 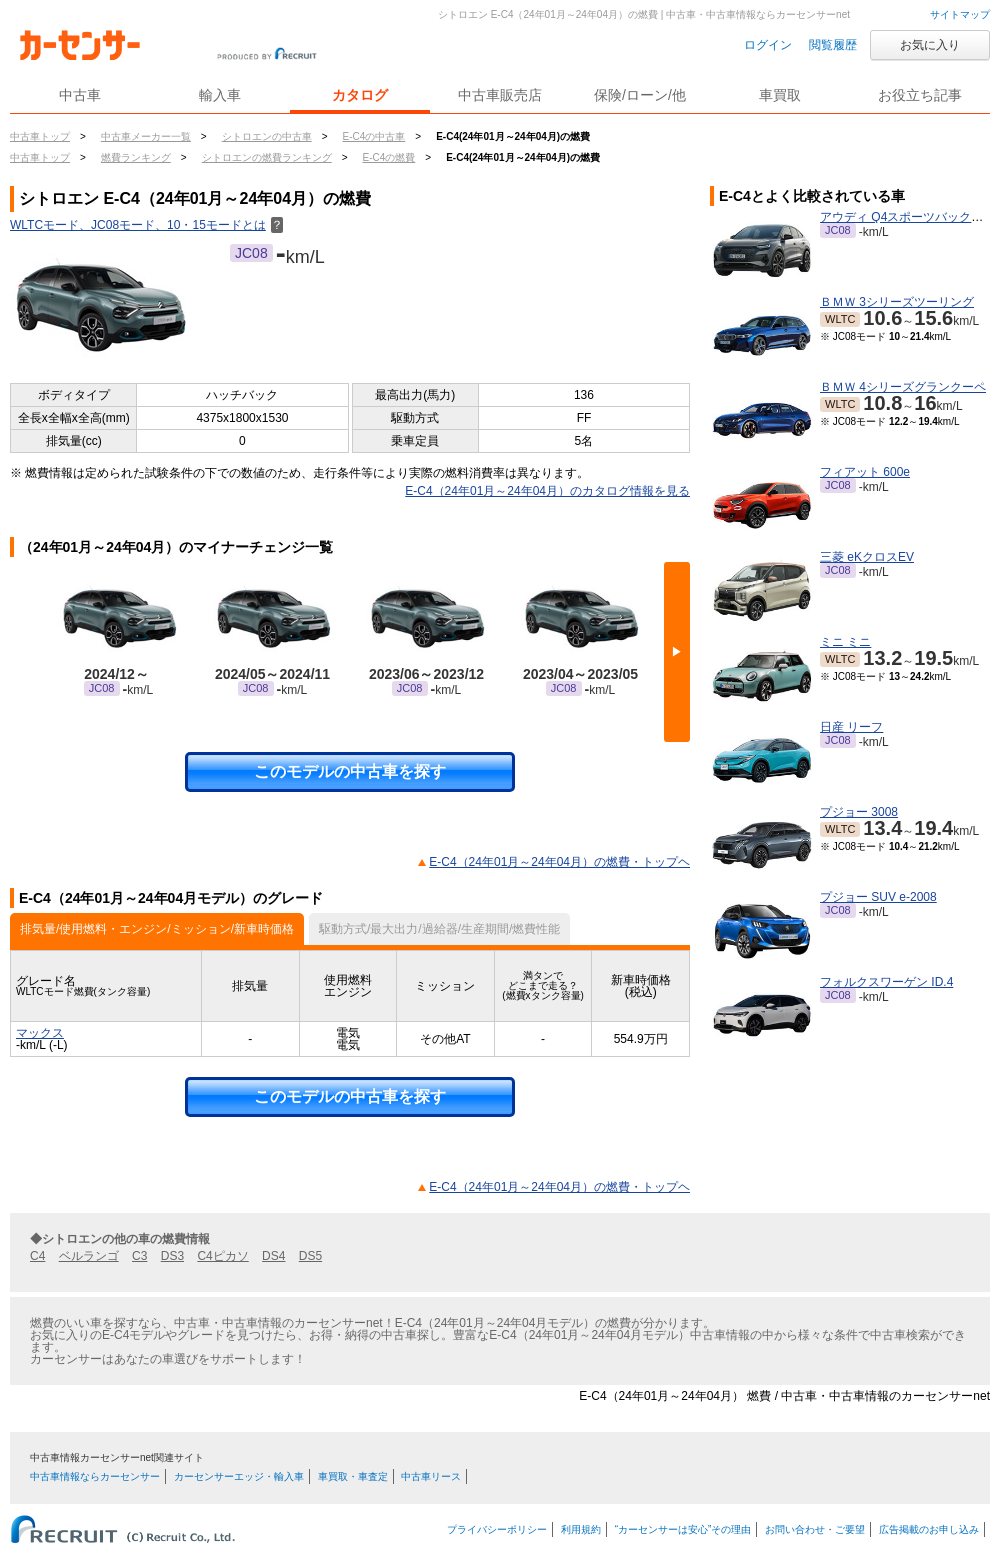 What do you see at coordinates (768, 45) in the screenshot?
I see `ログイン` at bounding box center [768, 45].